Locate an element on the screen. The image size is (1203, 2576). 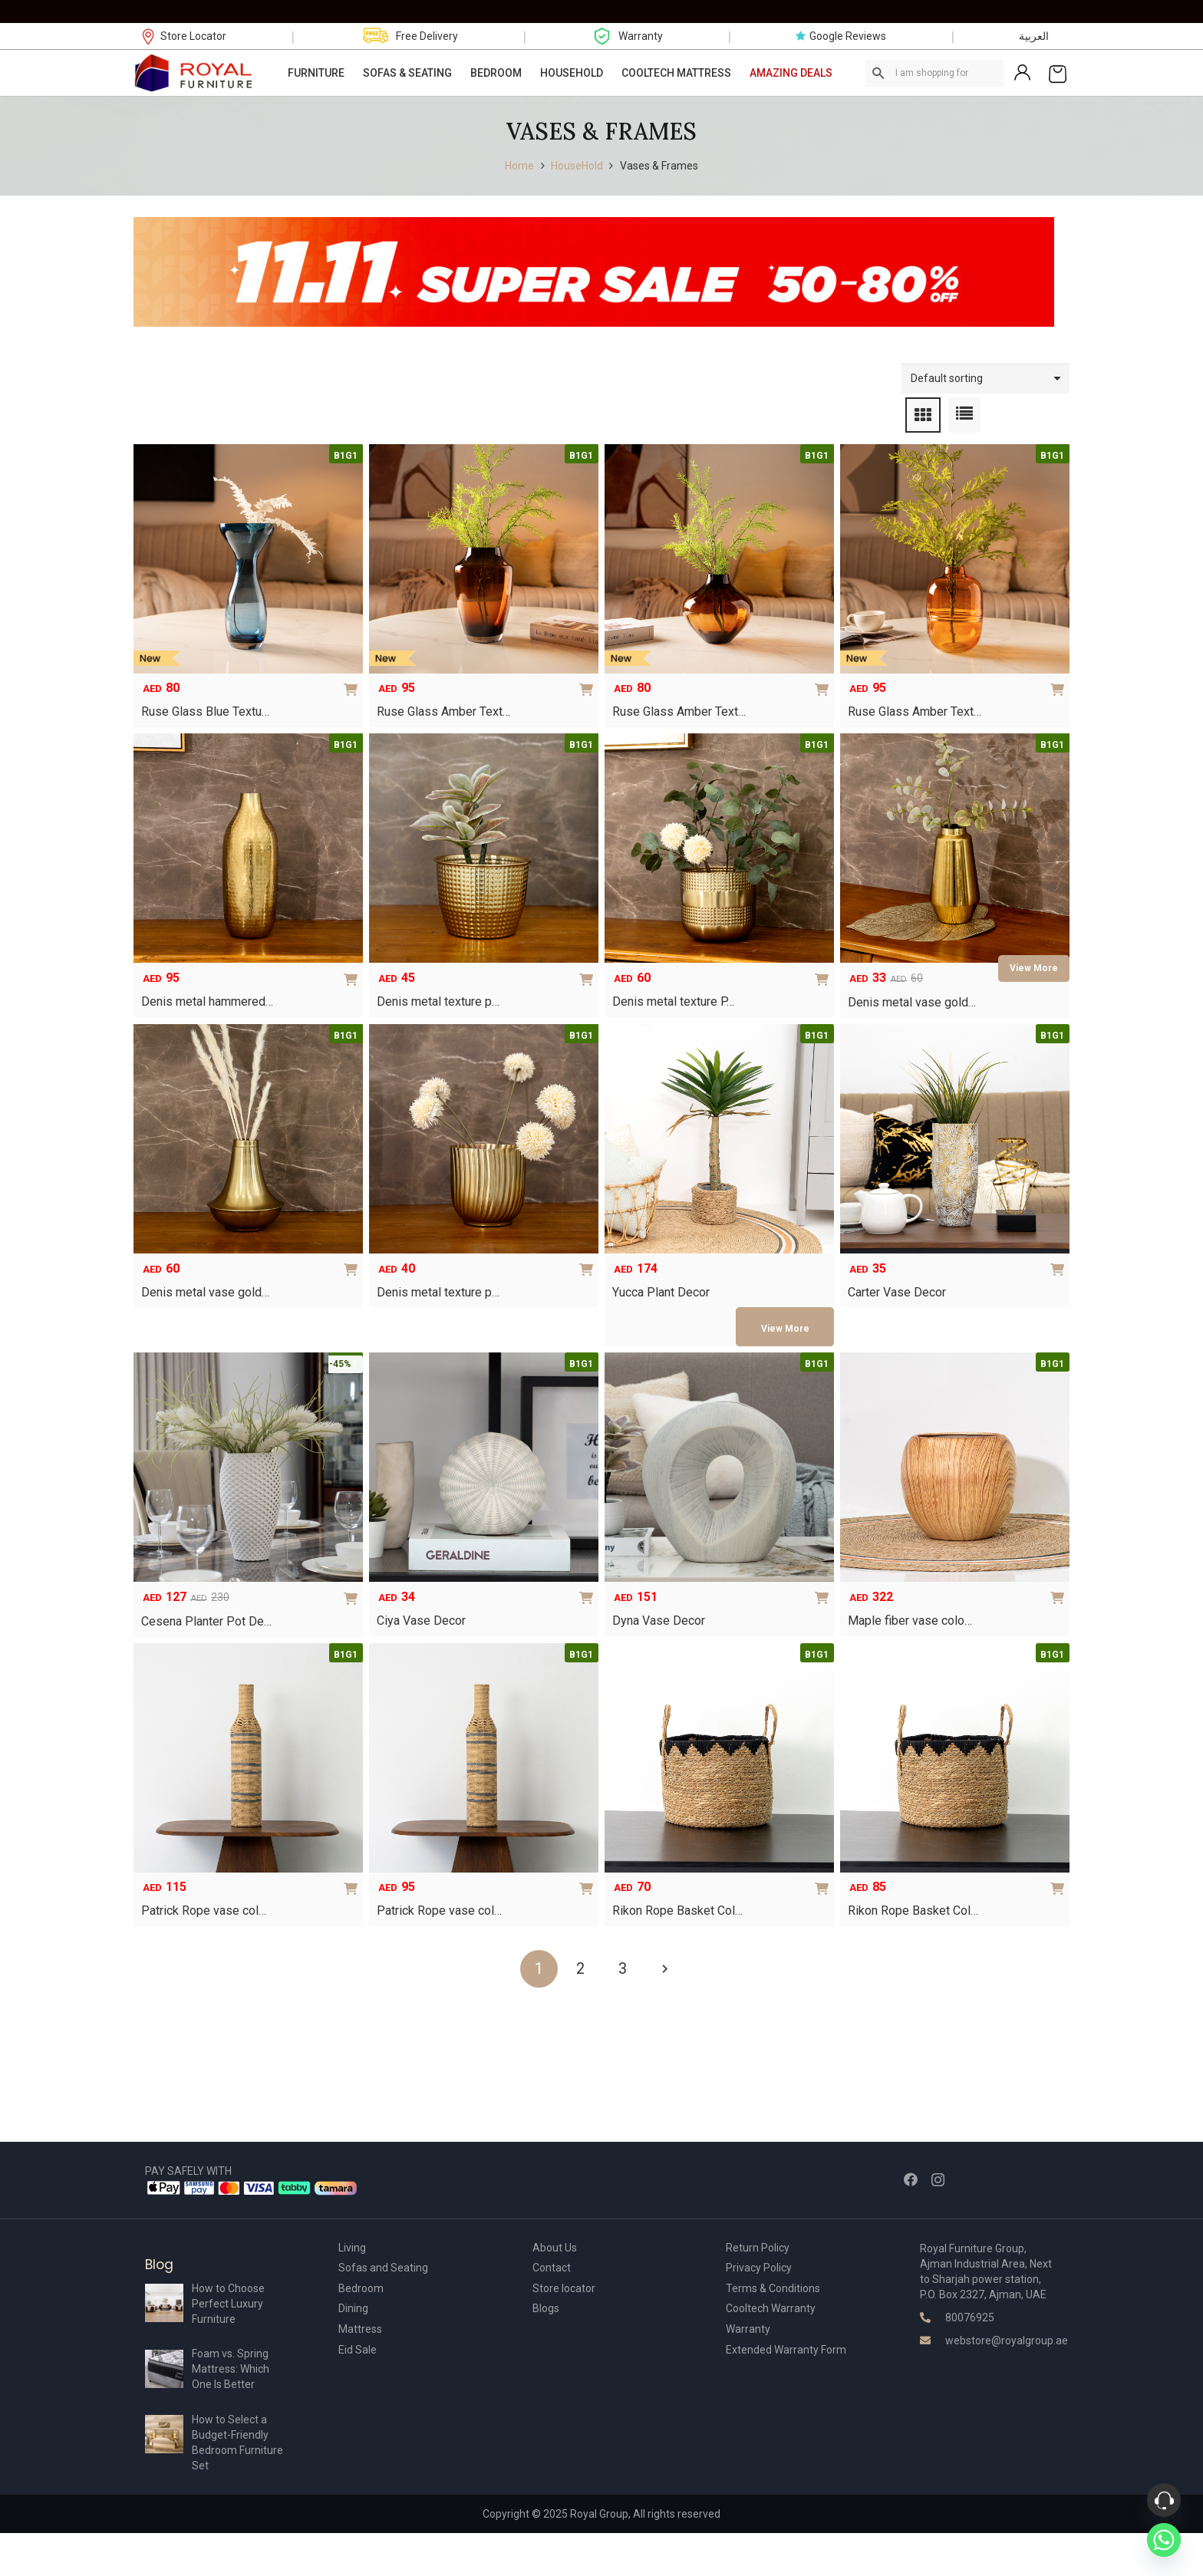
Ruse Glass Amber Text… is located at coordinates (443, 711).